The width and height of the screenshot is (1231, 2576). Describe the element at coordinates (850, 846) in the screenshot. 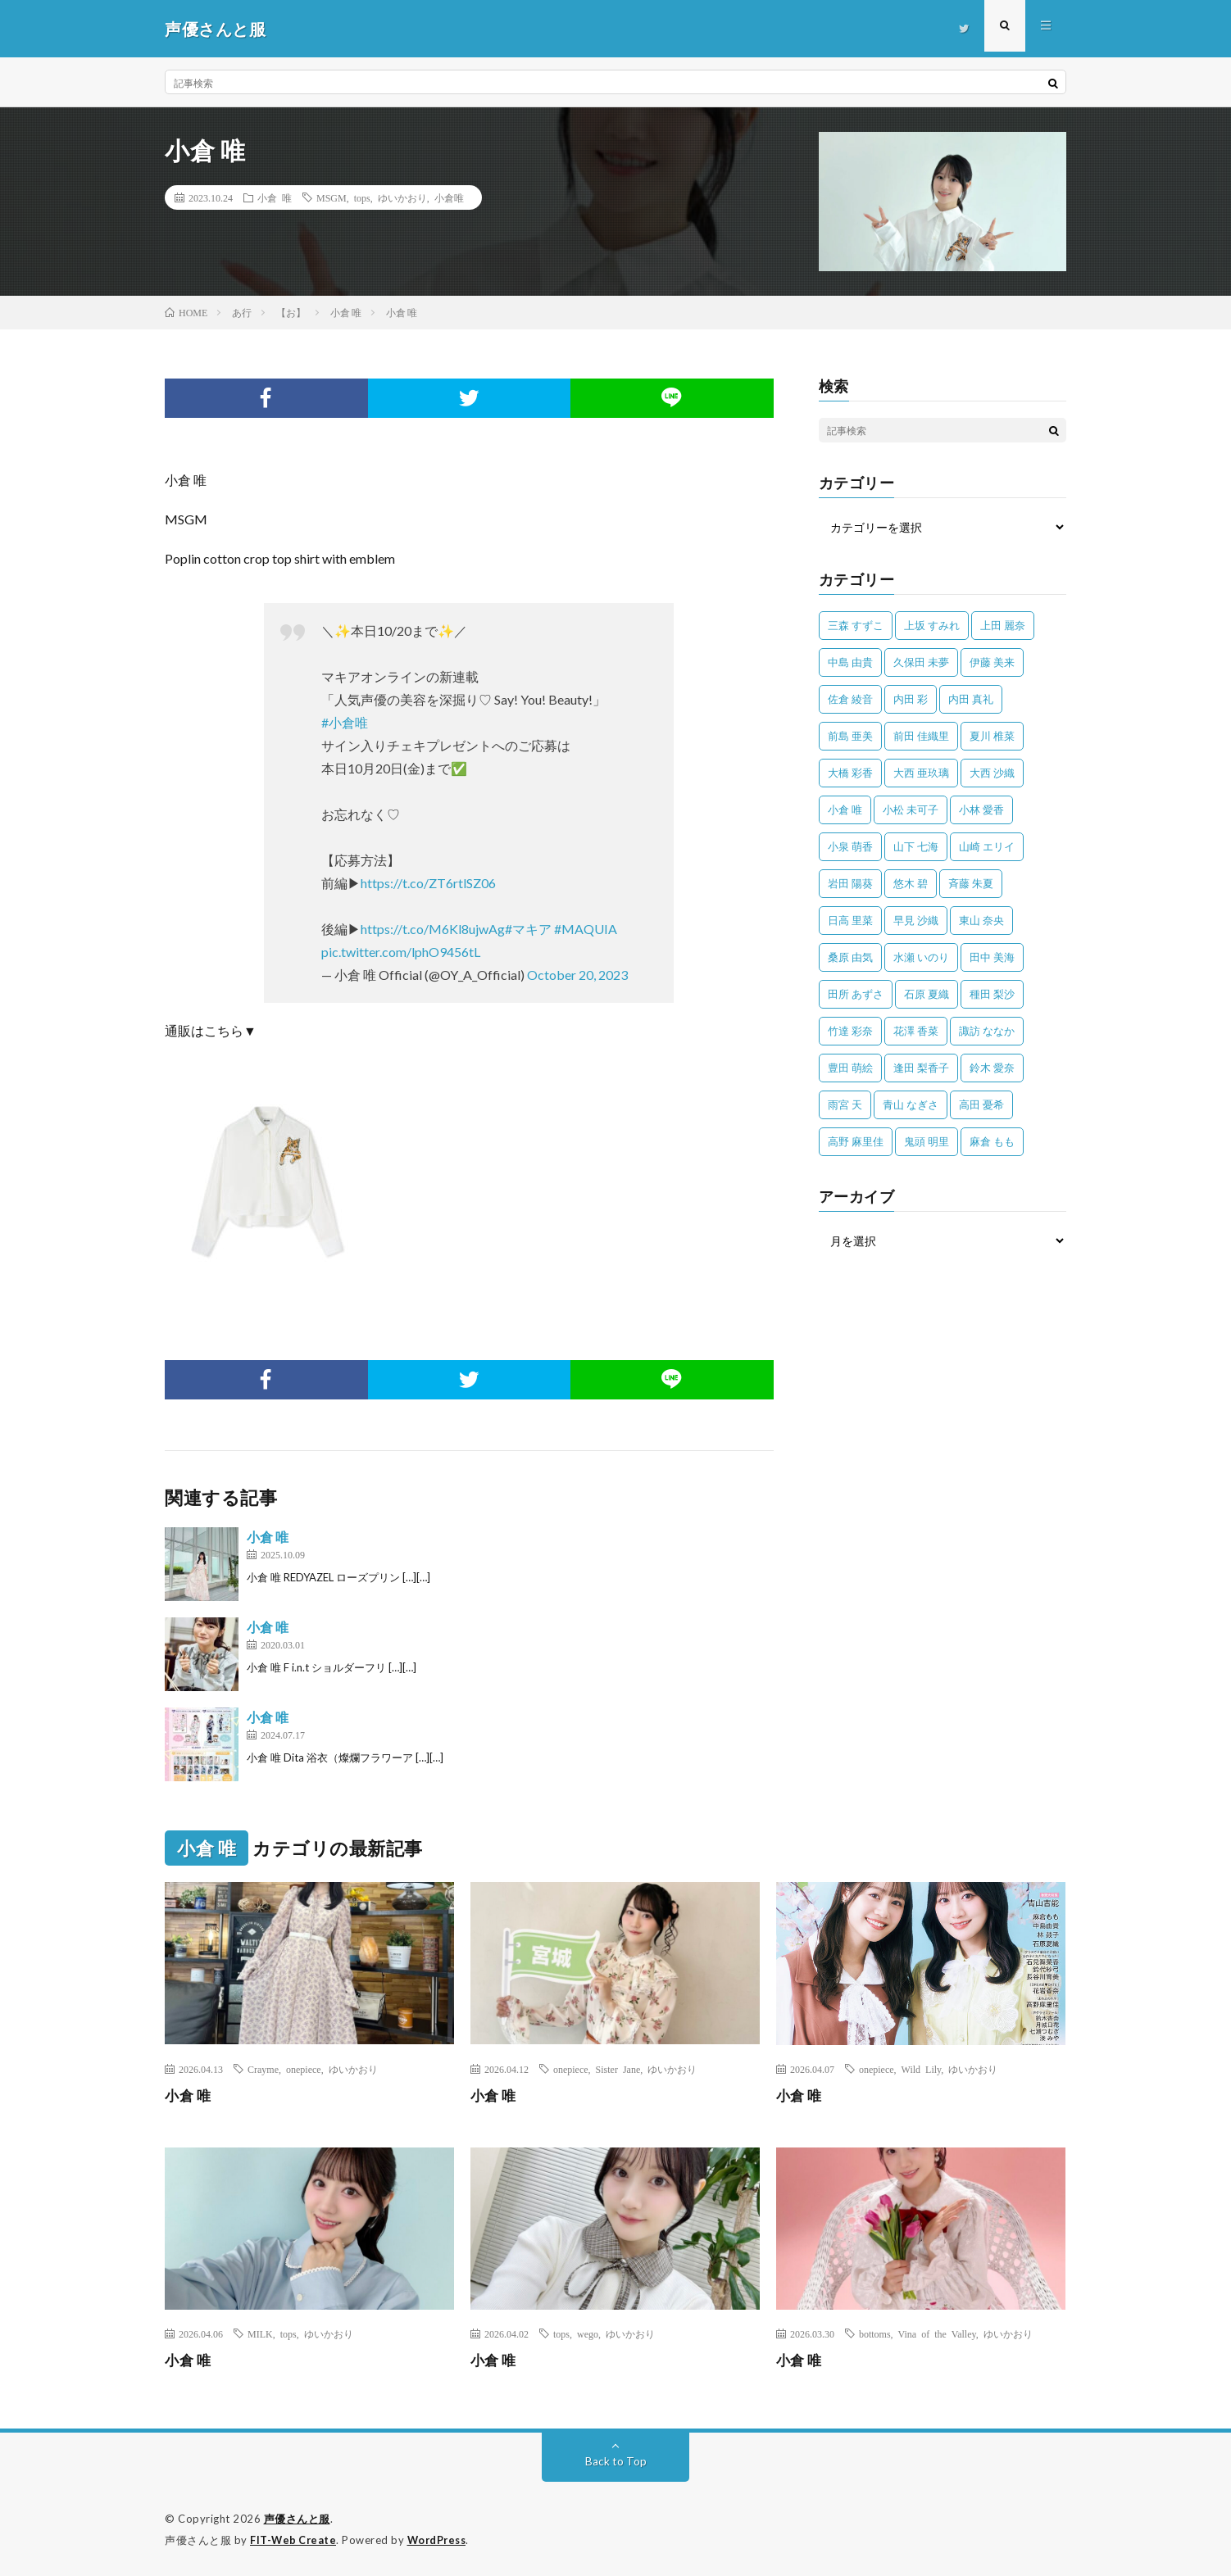

I see `小泉 萌香 [小泉 萌香 (42個の項目)]` at that location.